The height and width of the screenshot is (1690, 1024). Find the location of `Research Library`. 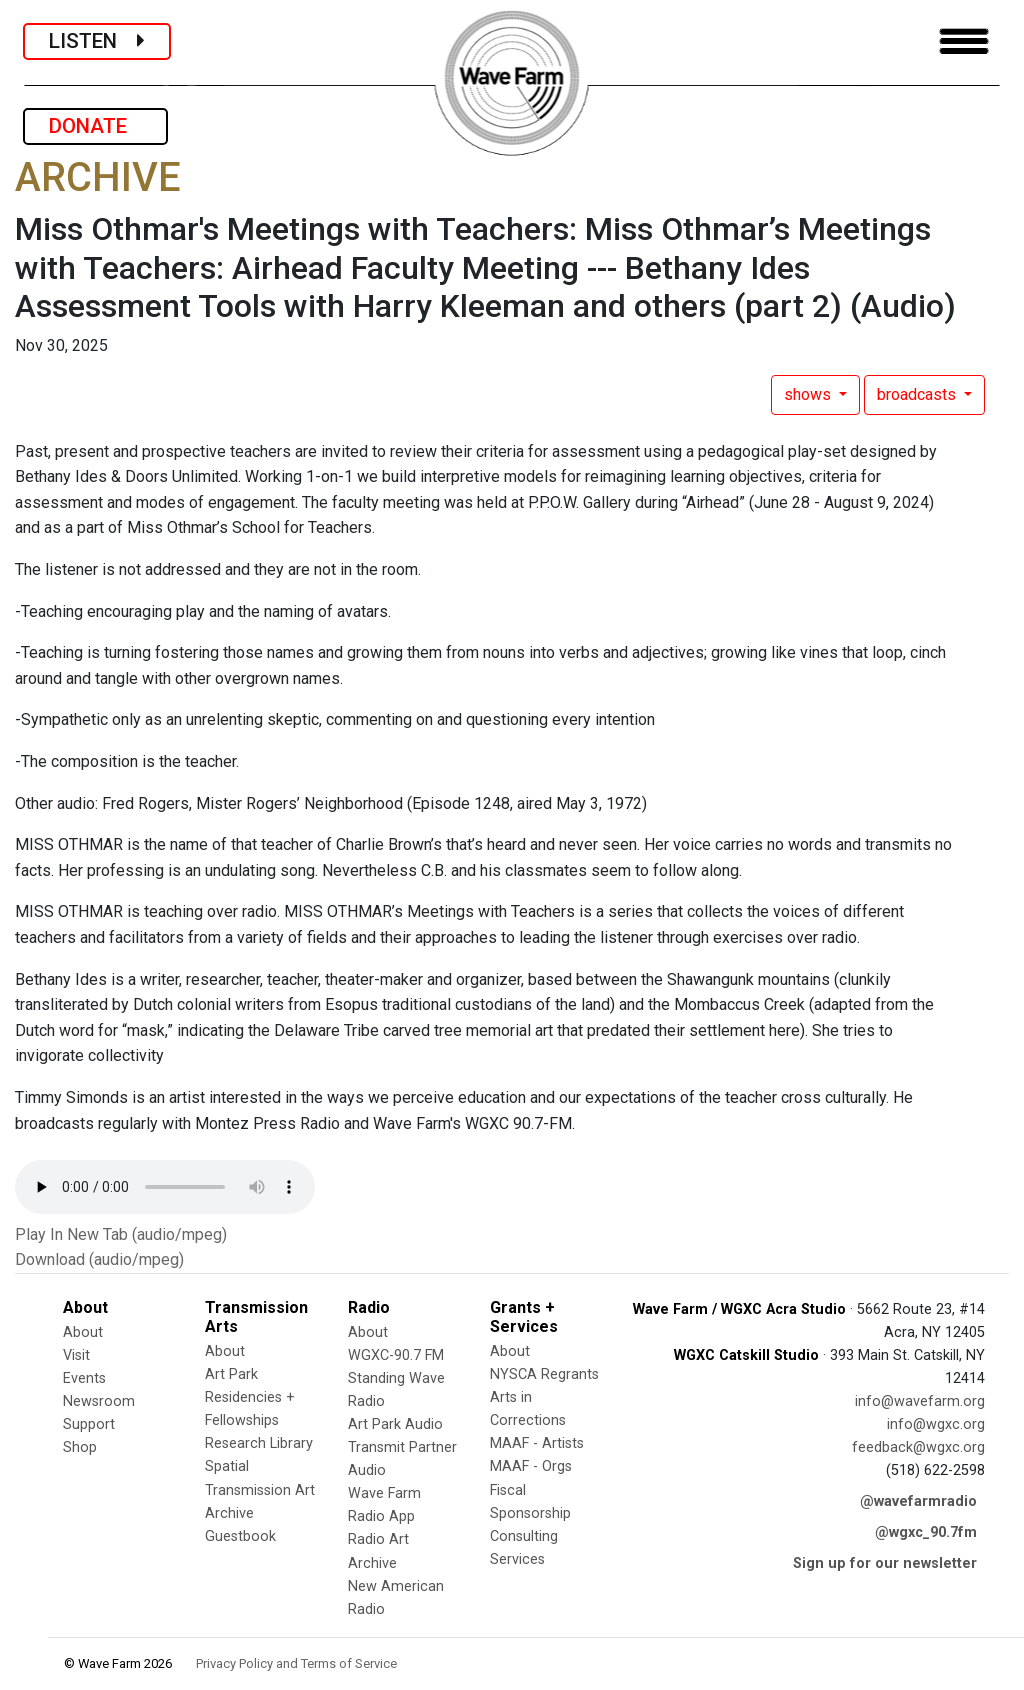

Research Library is located at coordinates (259, 1443).